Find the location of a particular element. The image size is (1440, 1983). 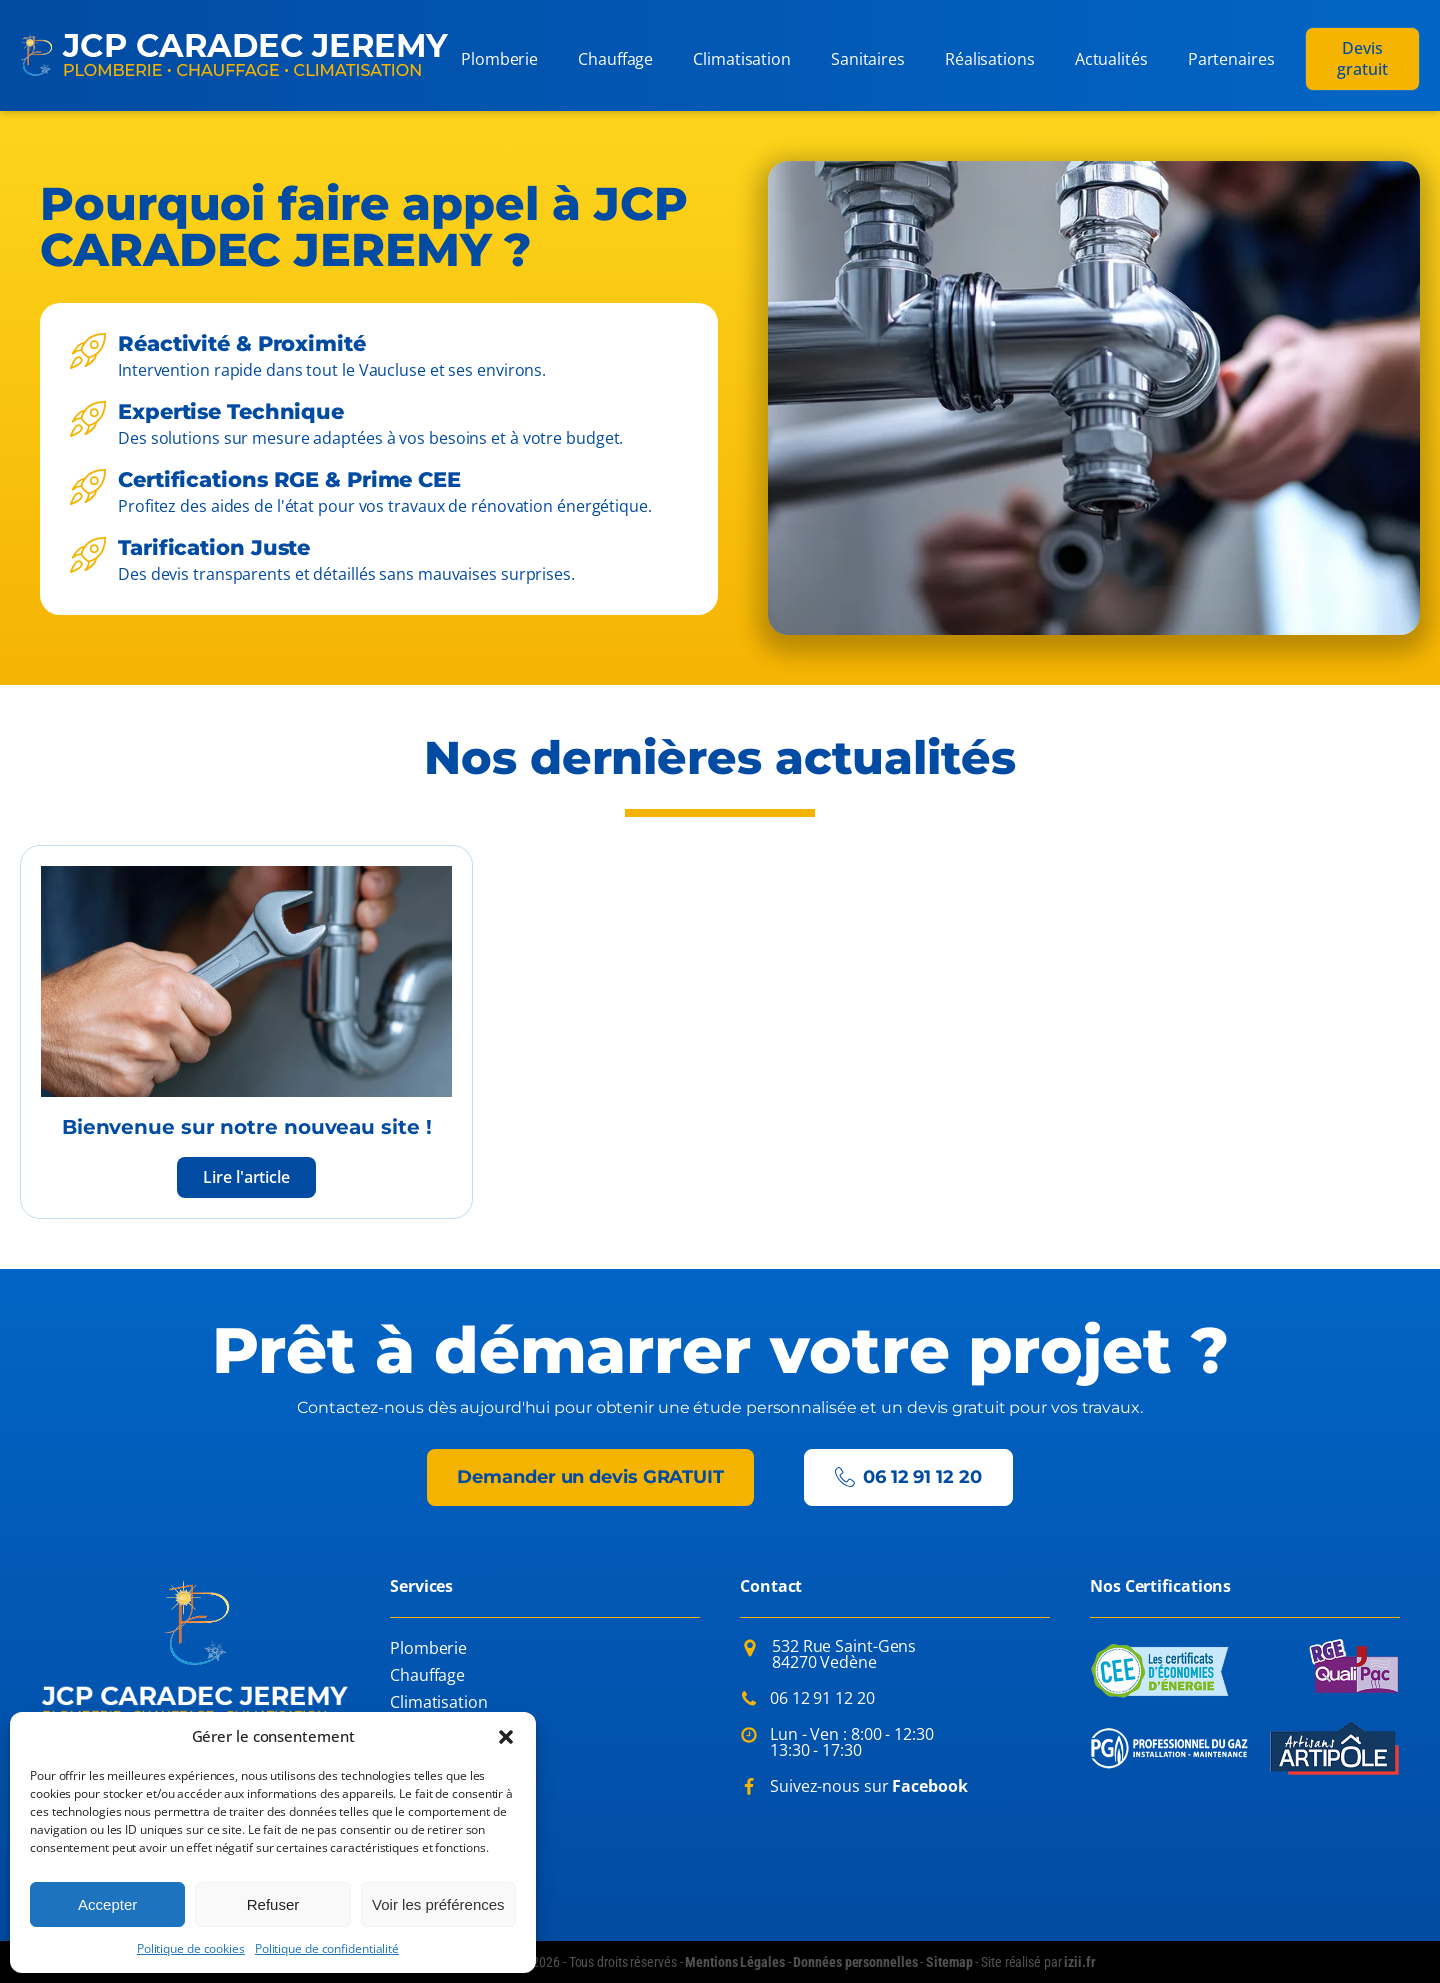

Climatisation is located at coordinates (742, 59).